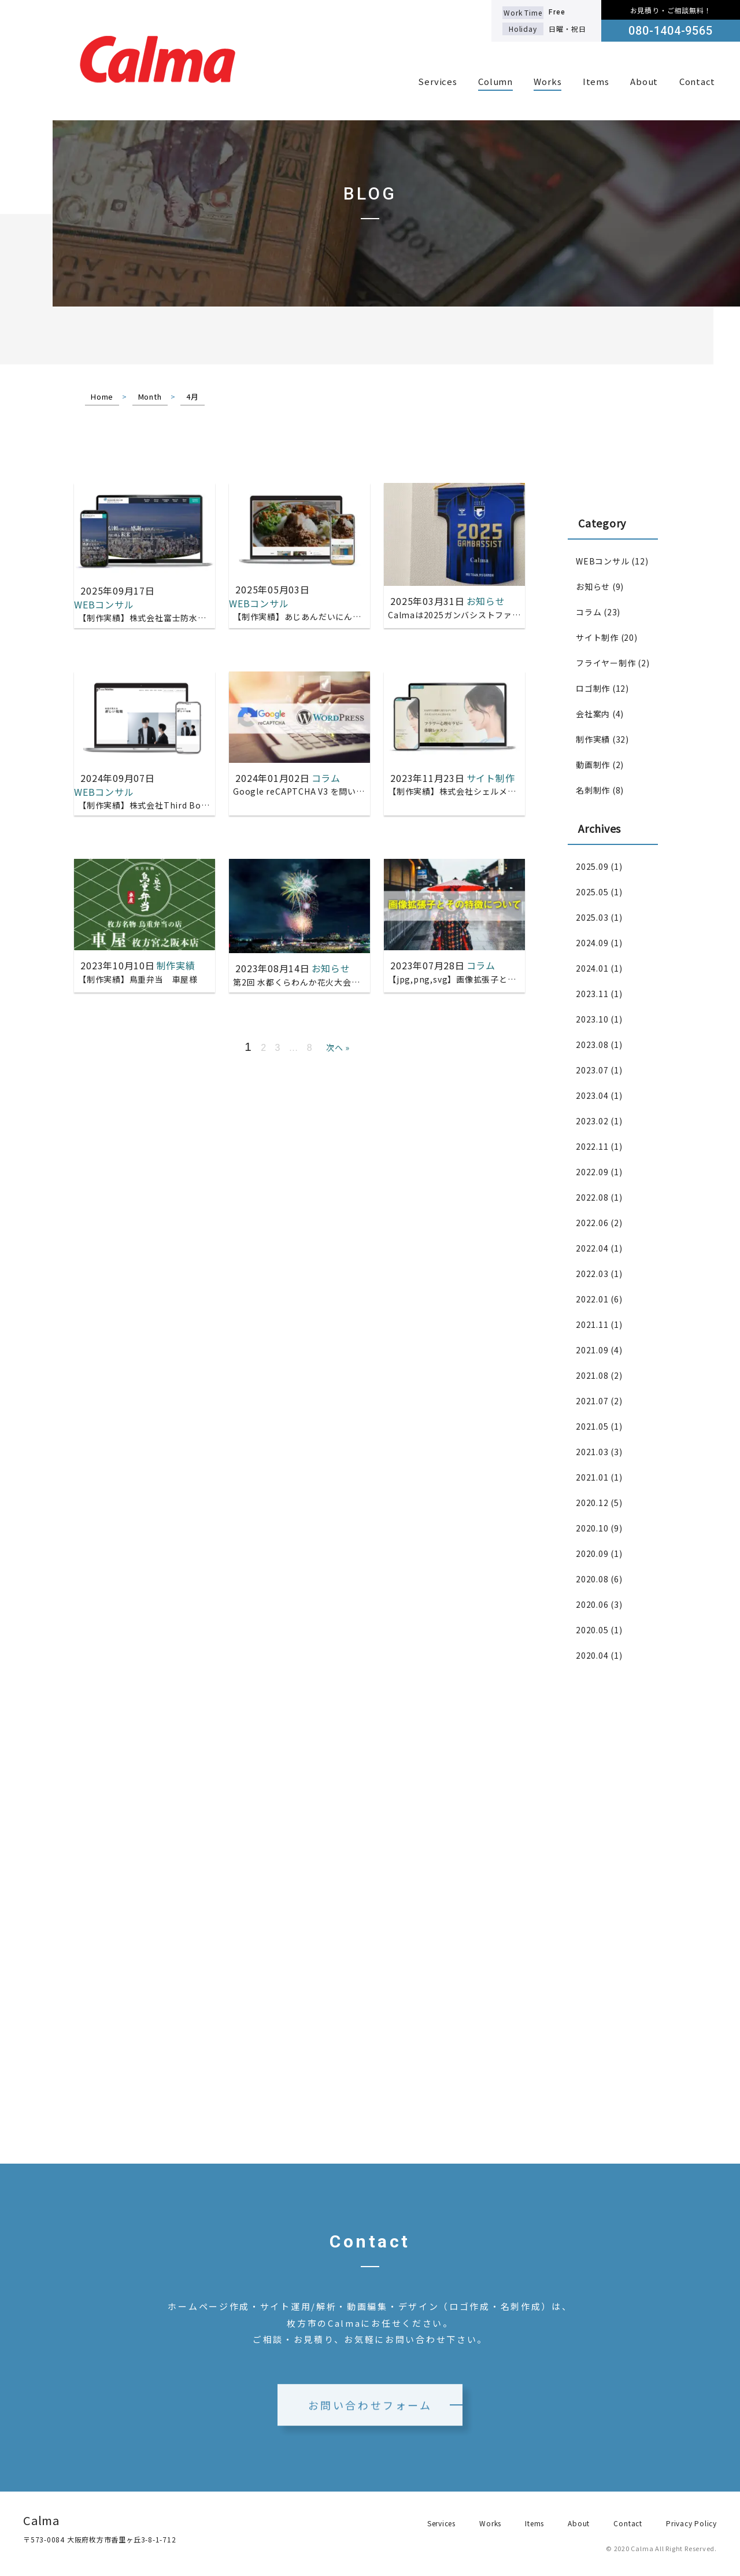 This screenshot has width=740, height=2576. I want to click on お知らせ, so click(593, 586).